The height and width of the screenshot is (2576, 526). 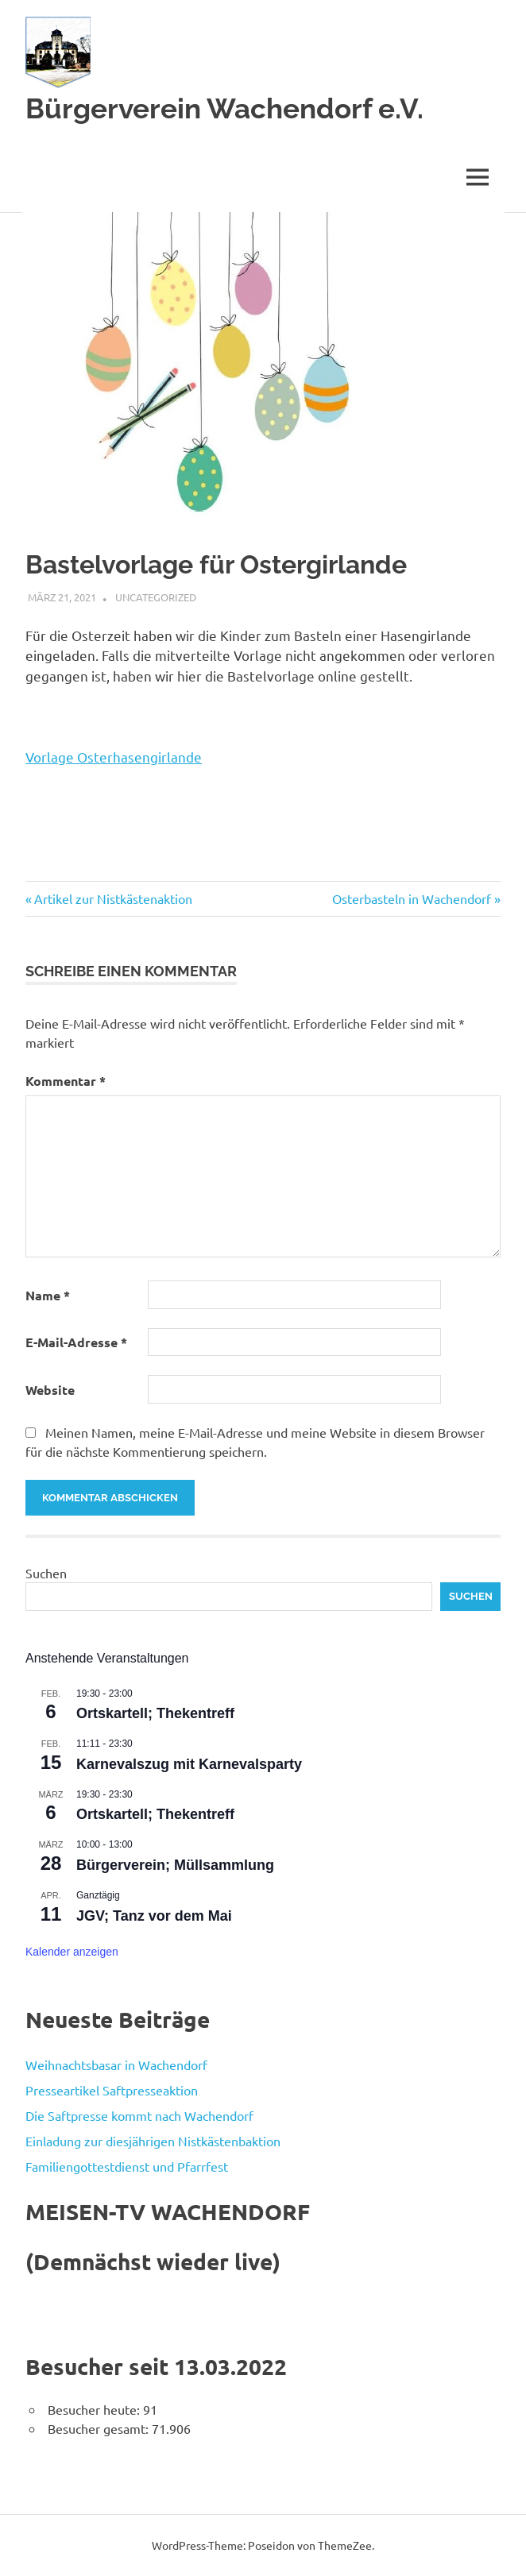 I want to click on Ortskartell; Thekentreff, so click(x=155, y=1713).